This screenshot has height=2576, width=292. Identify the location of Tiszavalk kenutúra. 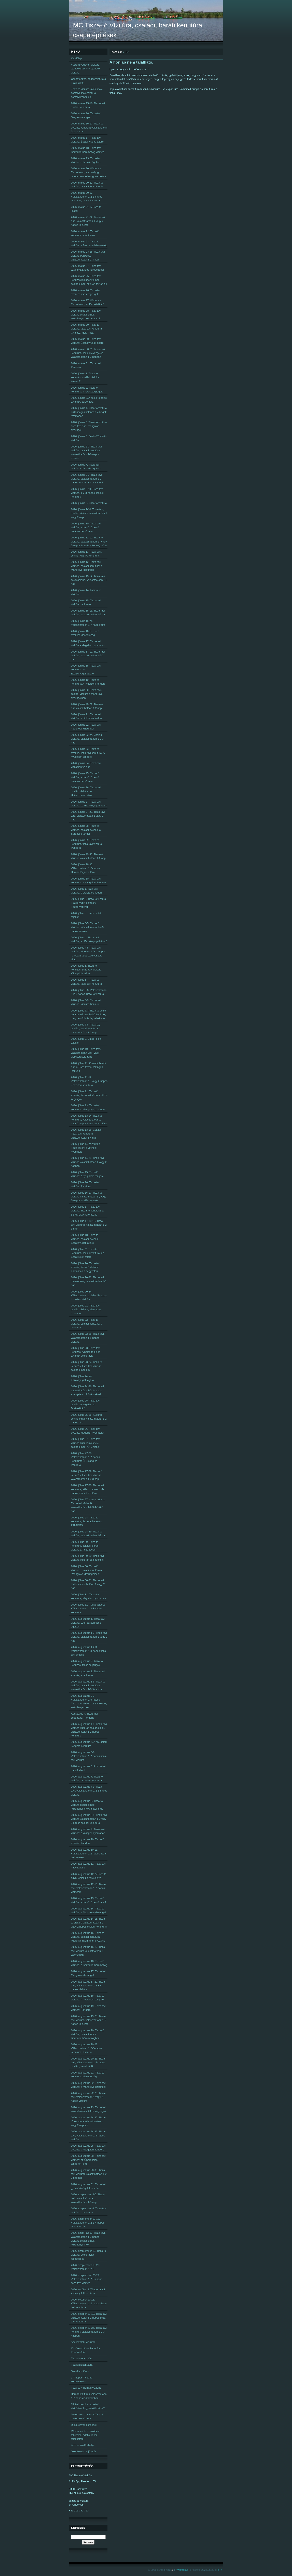
(81, 2364).